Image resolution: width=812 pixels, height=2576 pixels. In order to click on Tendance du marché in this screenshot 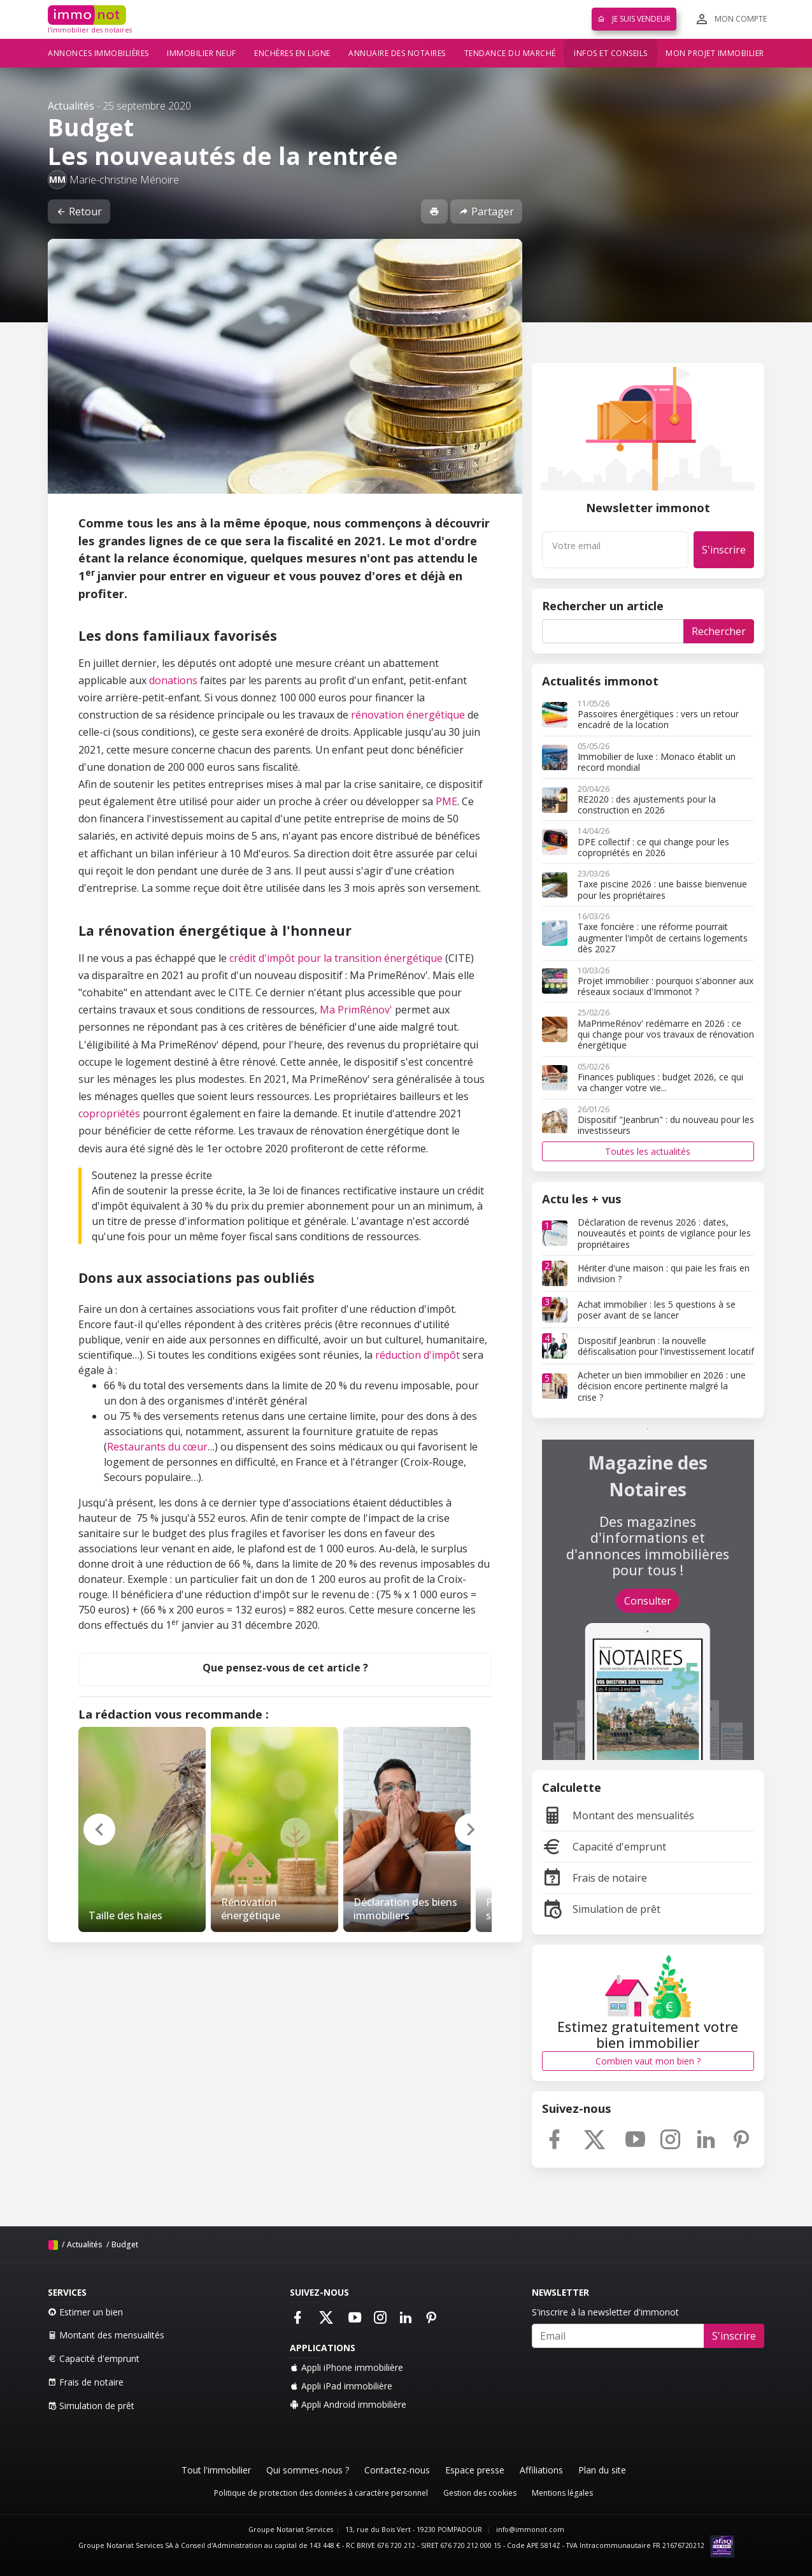, I will do `click(510, 53)`.